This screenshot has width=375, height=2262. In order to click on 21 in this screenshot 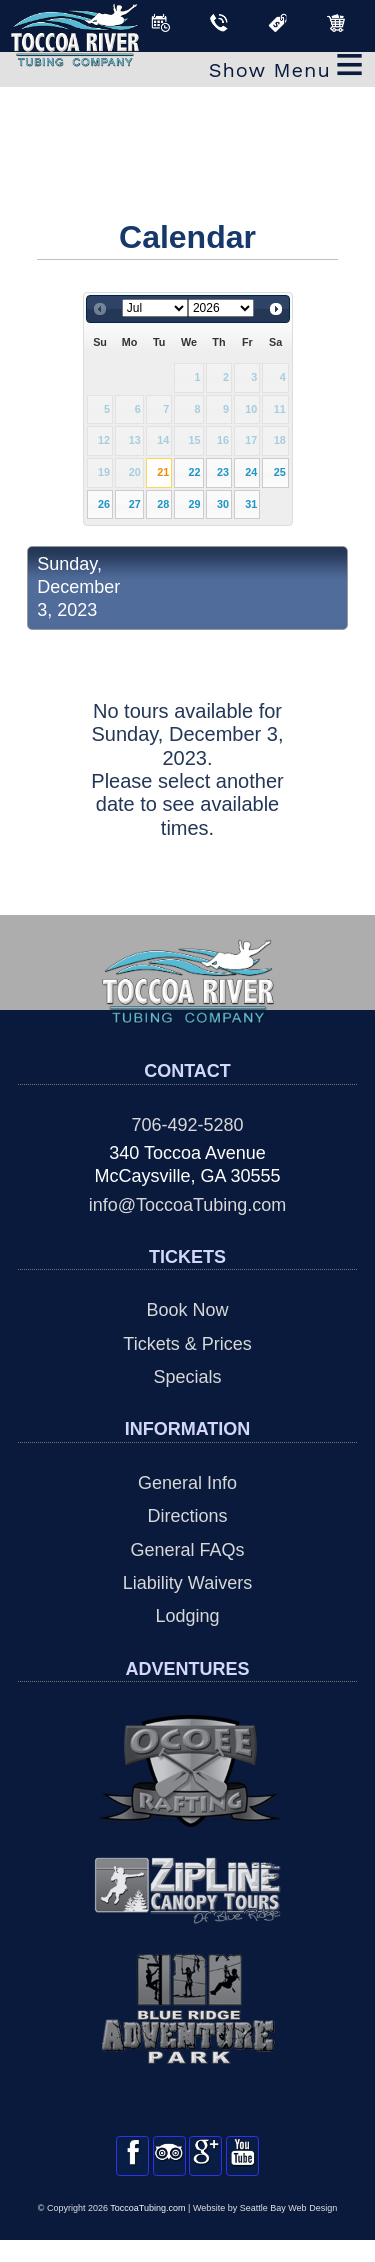, I will do `click(163, 472)`.